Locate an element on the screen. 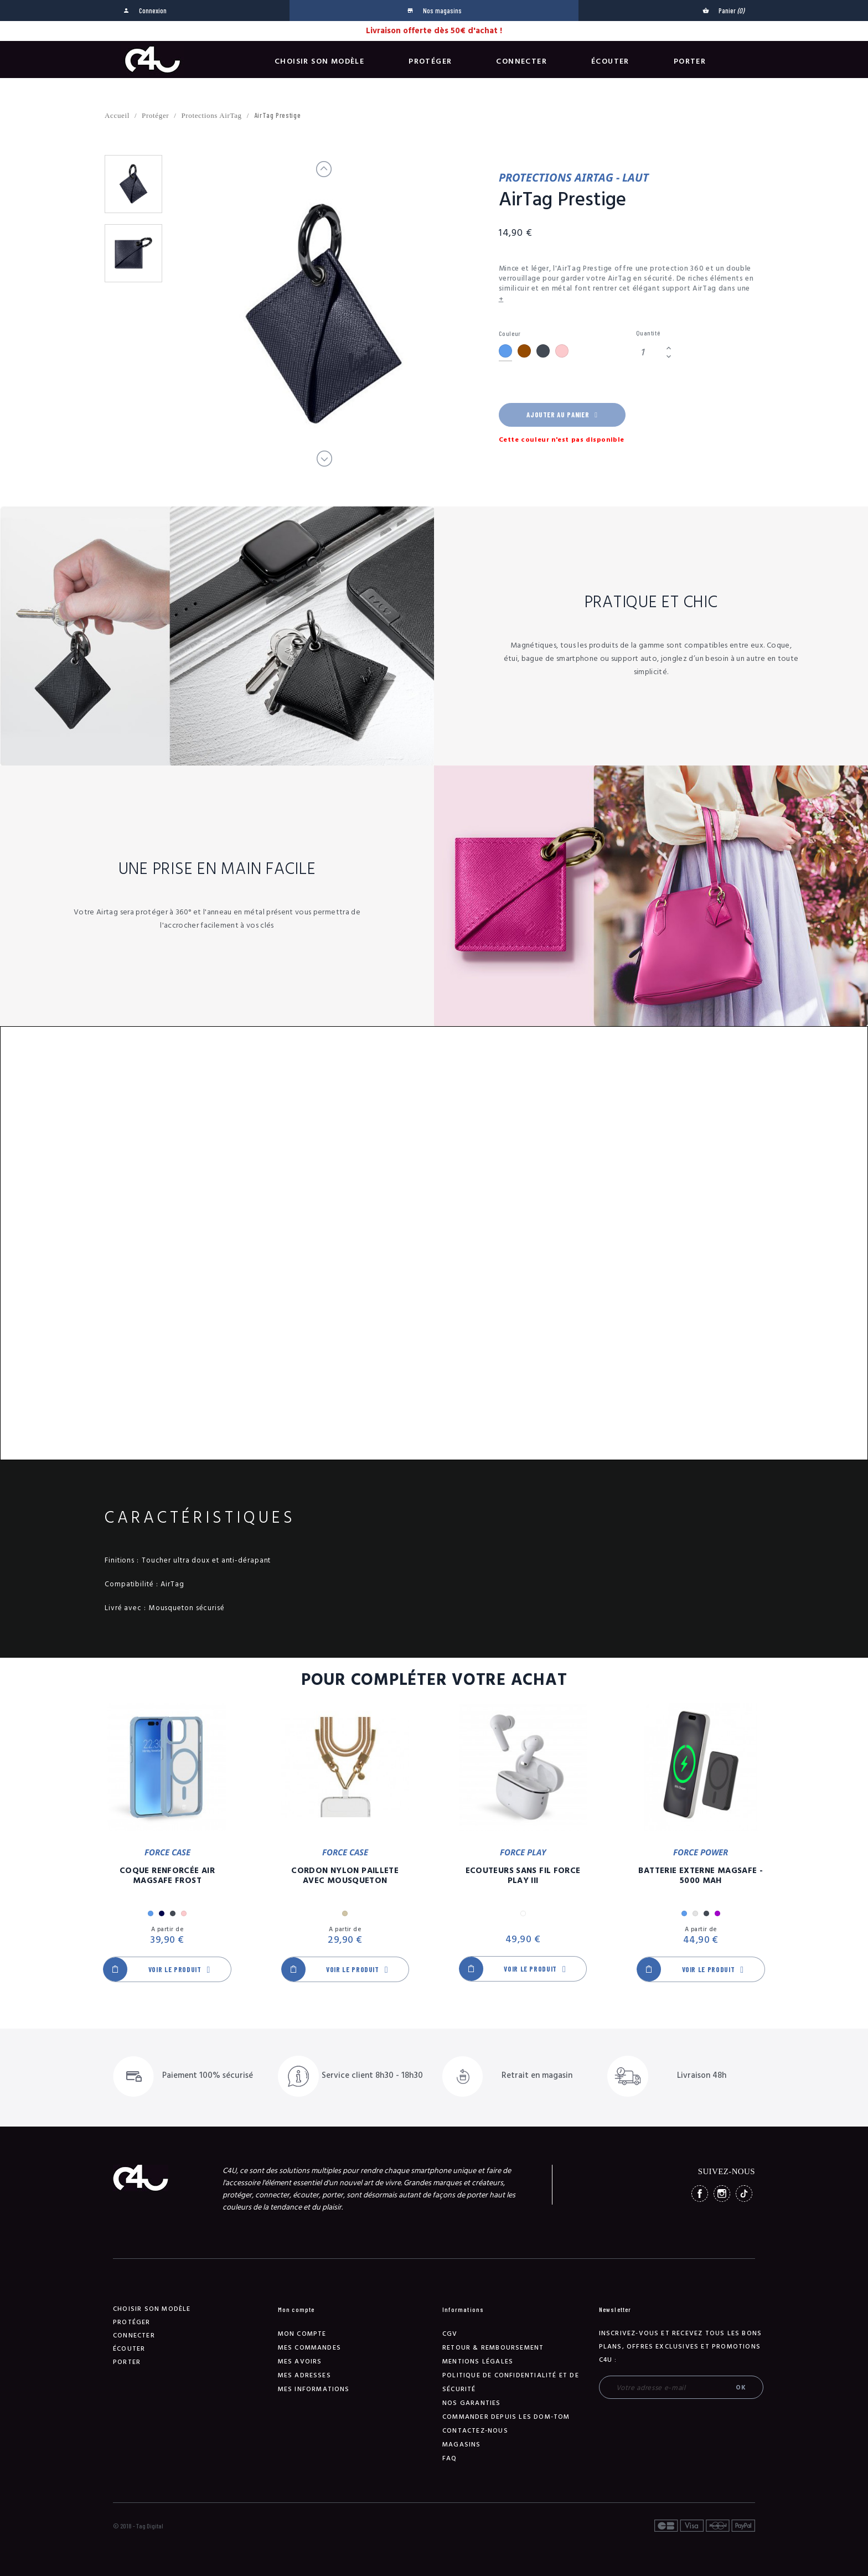 The width and height of the screenshot is (868, 2576). CGV is located at coordinates (450, 2334).